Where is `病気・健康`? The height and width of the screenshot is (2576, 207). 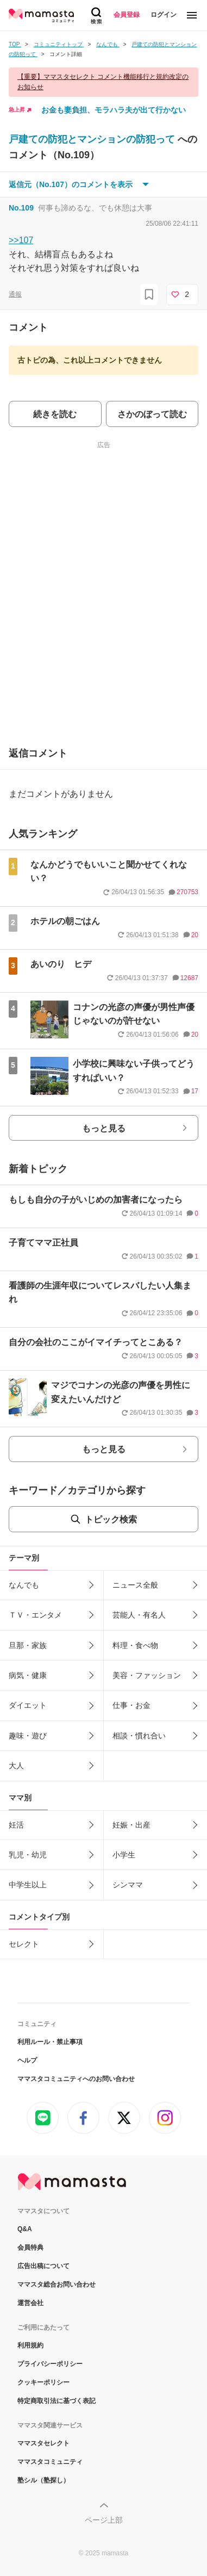
病気・健康 is located at coordinates (28, 1675).